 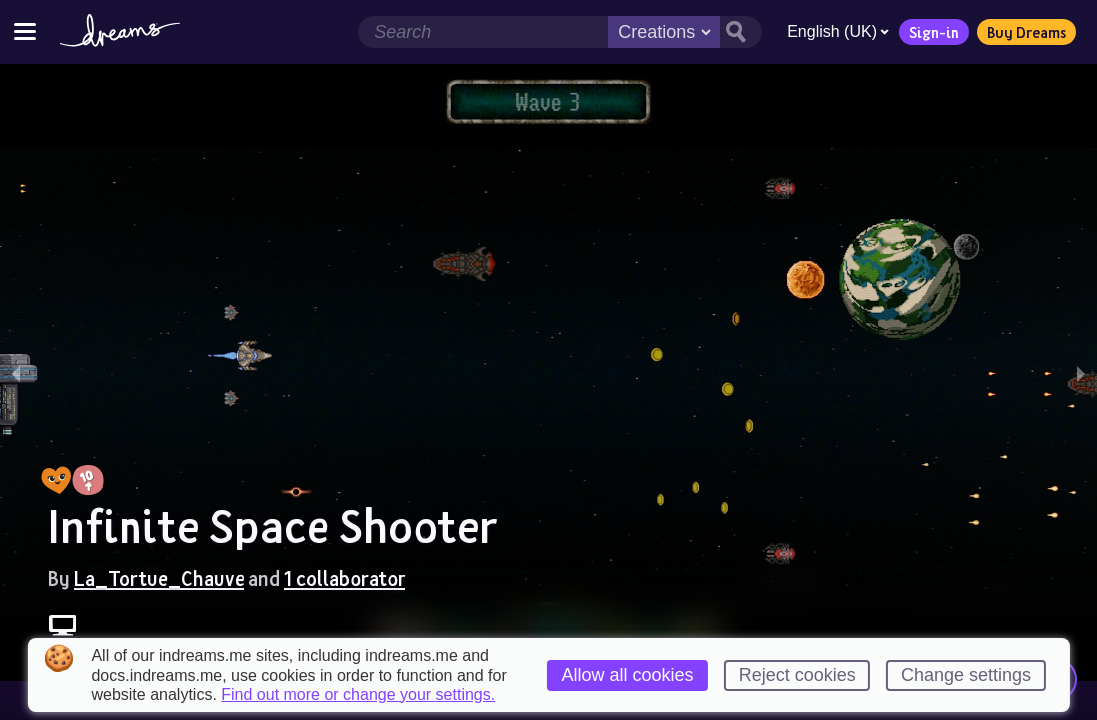 What do you see at coordinates (1081, 372) in the screenshot?
I see `[next slide / item]` at bounding box center [1081, 372].